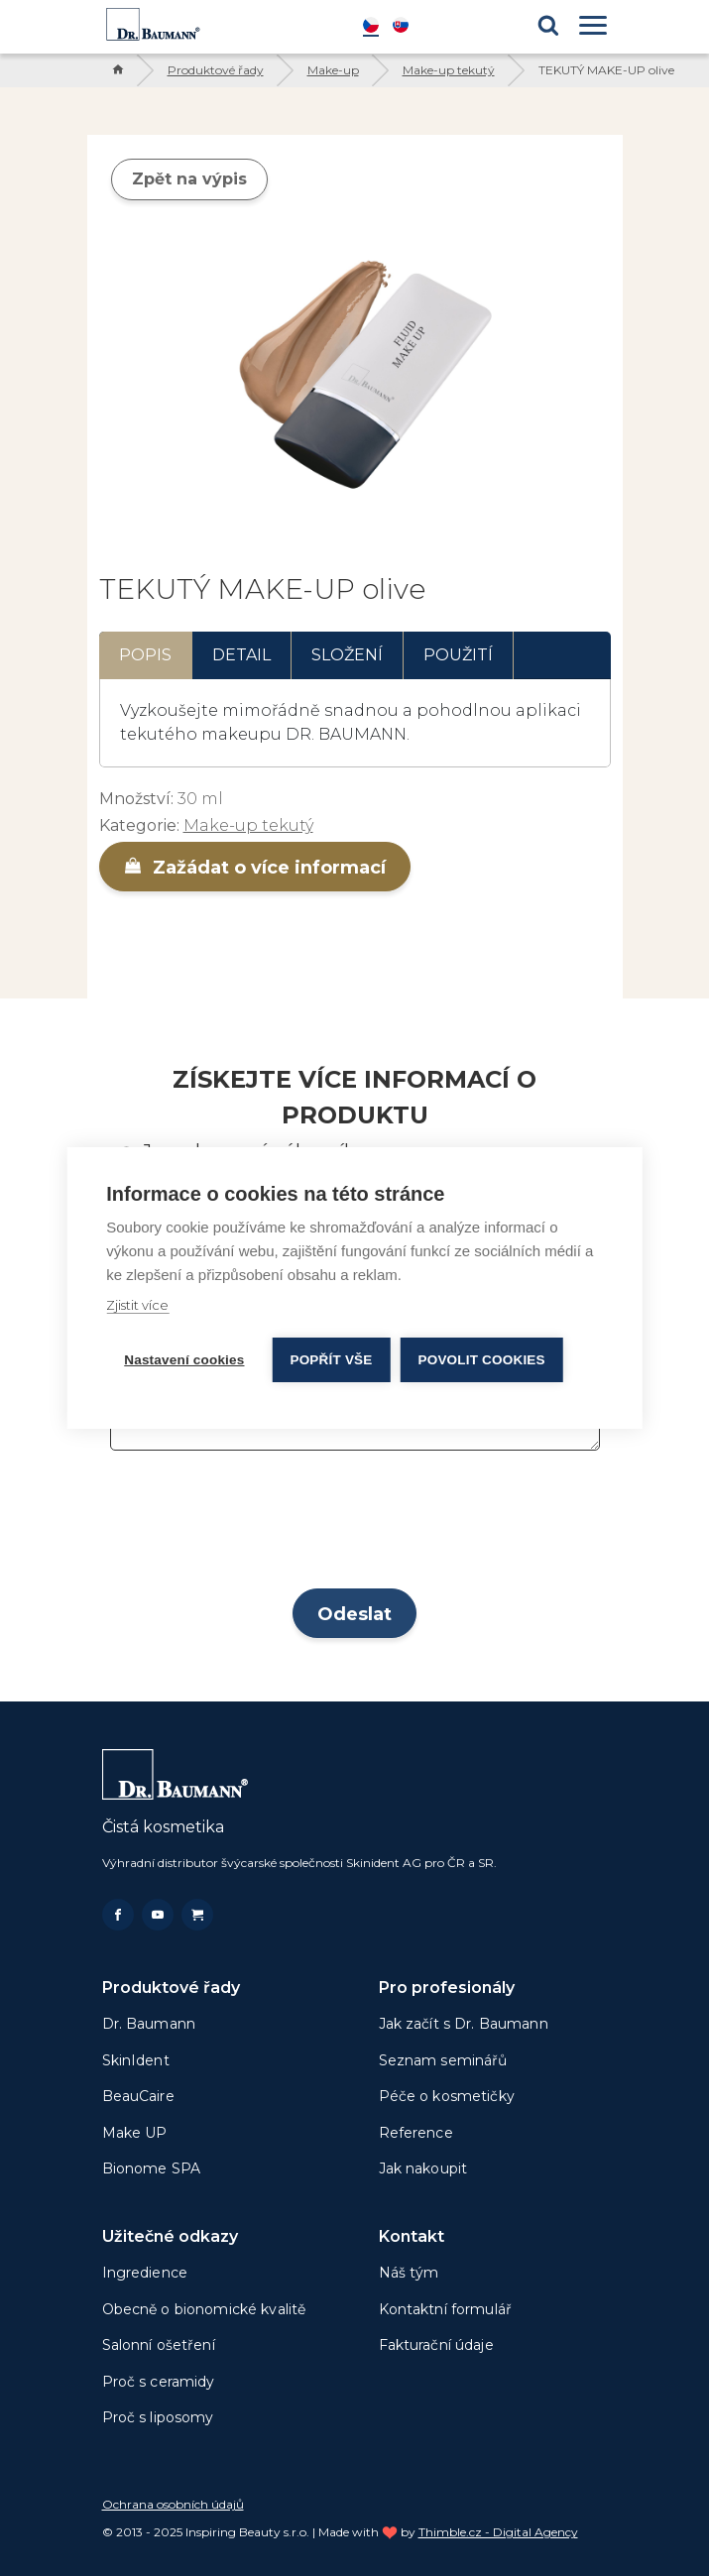  Describe the element at coordinates (443, 2060) in the screenshot. I see `Seznam seminářů` at that location.